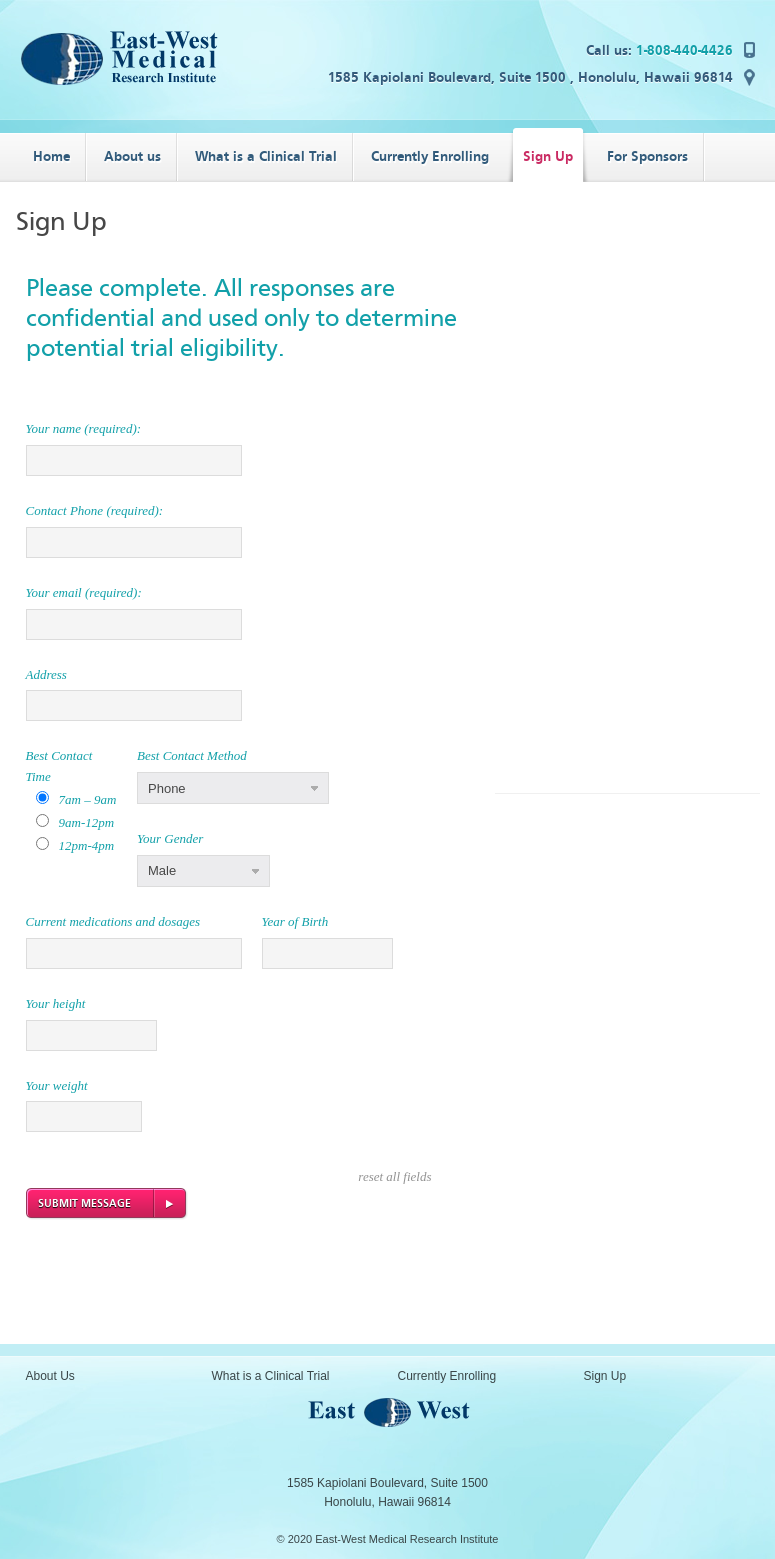  What do you see at coordinates (84, 592) in the screenshot?
I see `Your email (required):` at bounding box center [84, 592].